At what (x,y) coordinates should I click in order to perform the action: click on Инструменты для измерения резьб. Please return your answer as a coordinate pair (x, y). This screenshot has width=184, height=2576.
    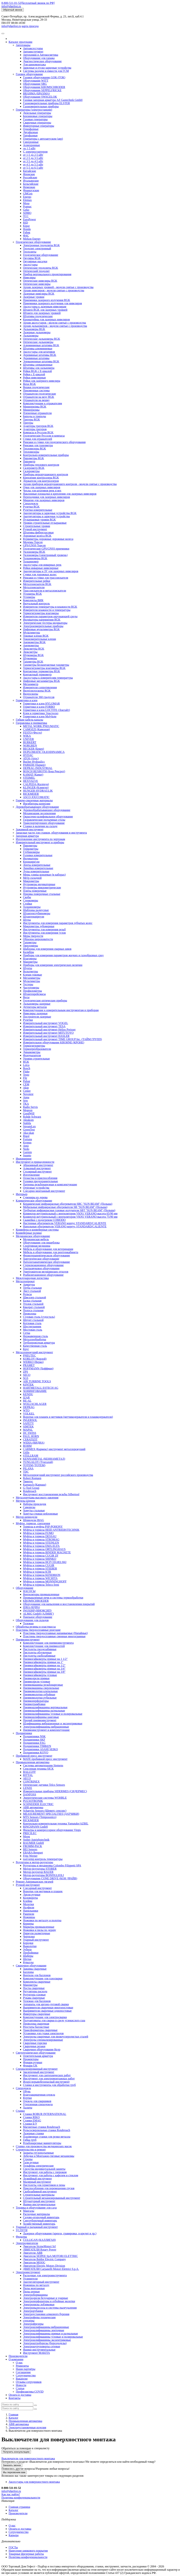
    Looking at the image, I should click on (44, 929).